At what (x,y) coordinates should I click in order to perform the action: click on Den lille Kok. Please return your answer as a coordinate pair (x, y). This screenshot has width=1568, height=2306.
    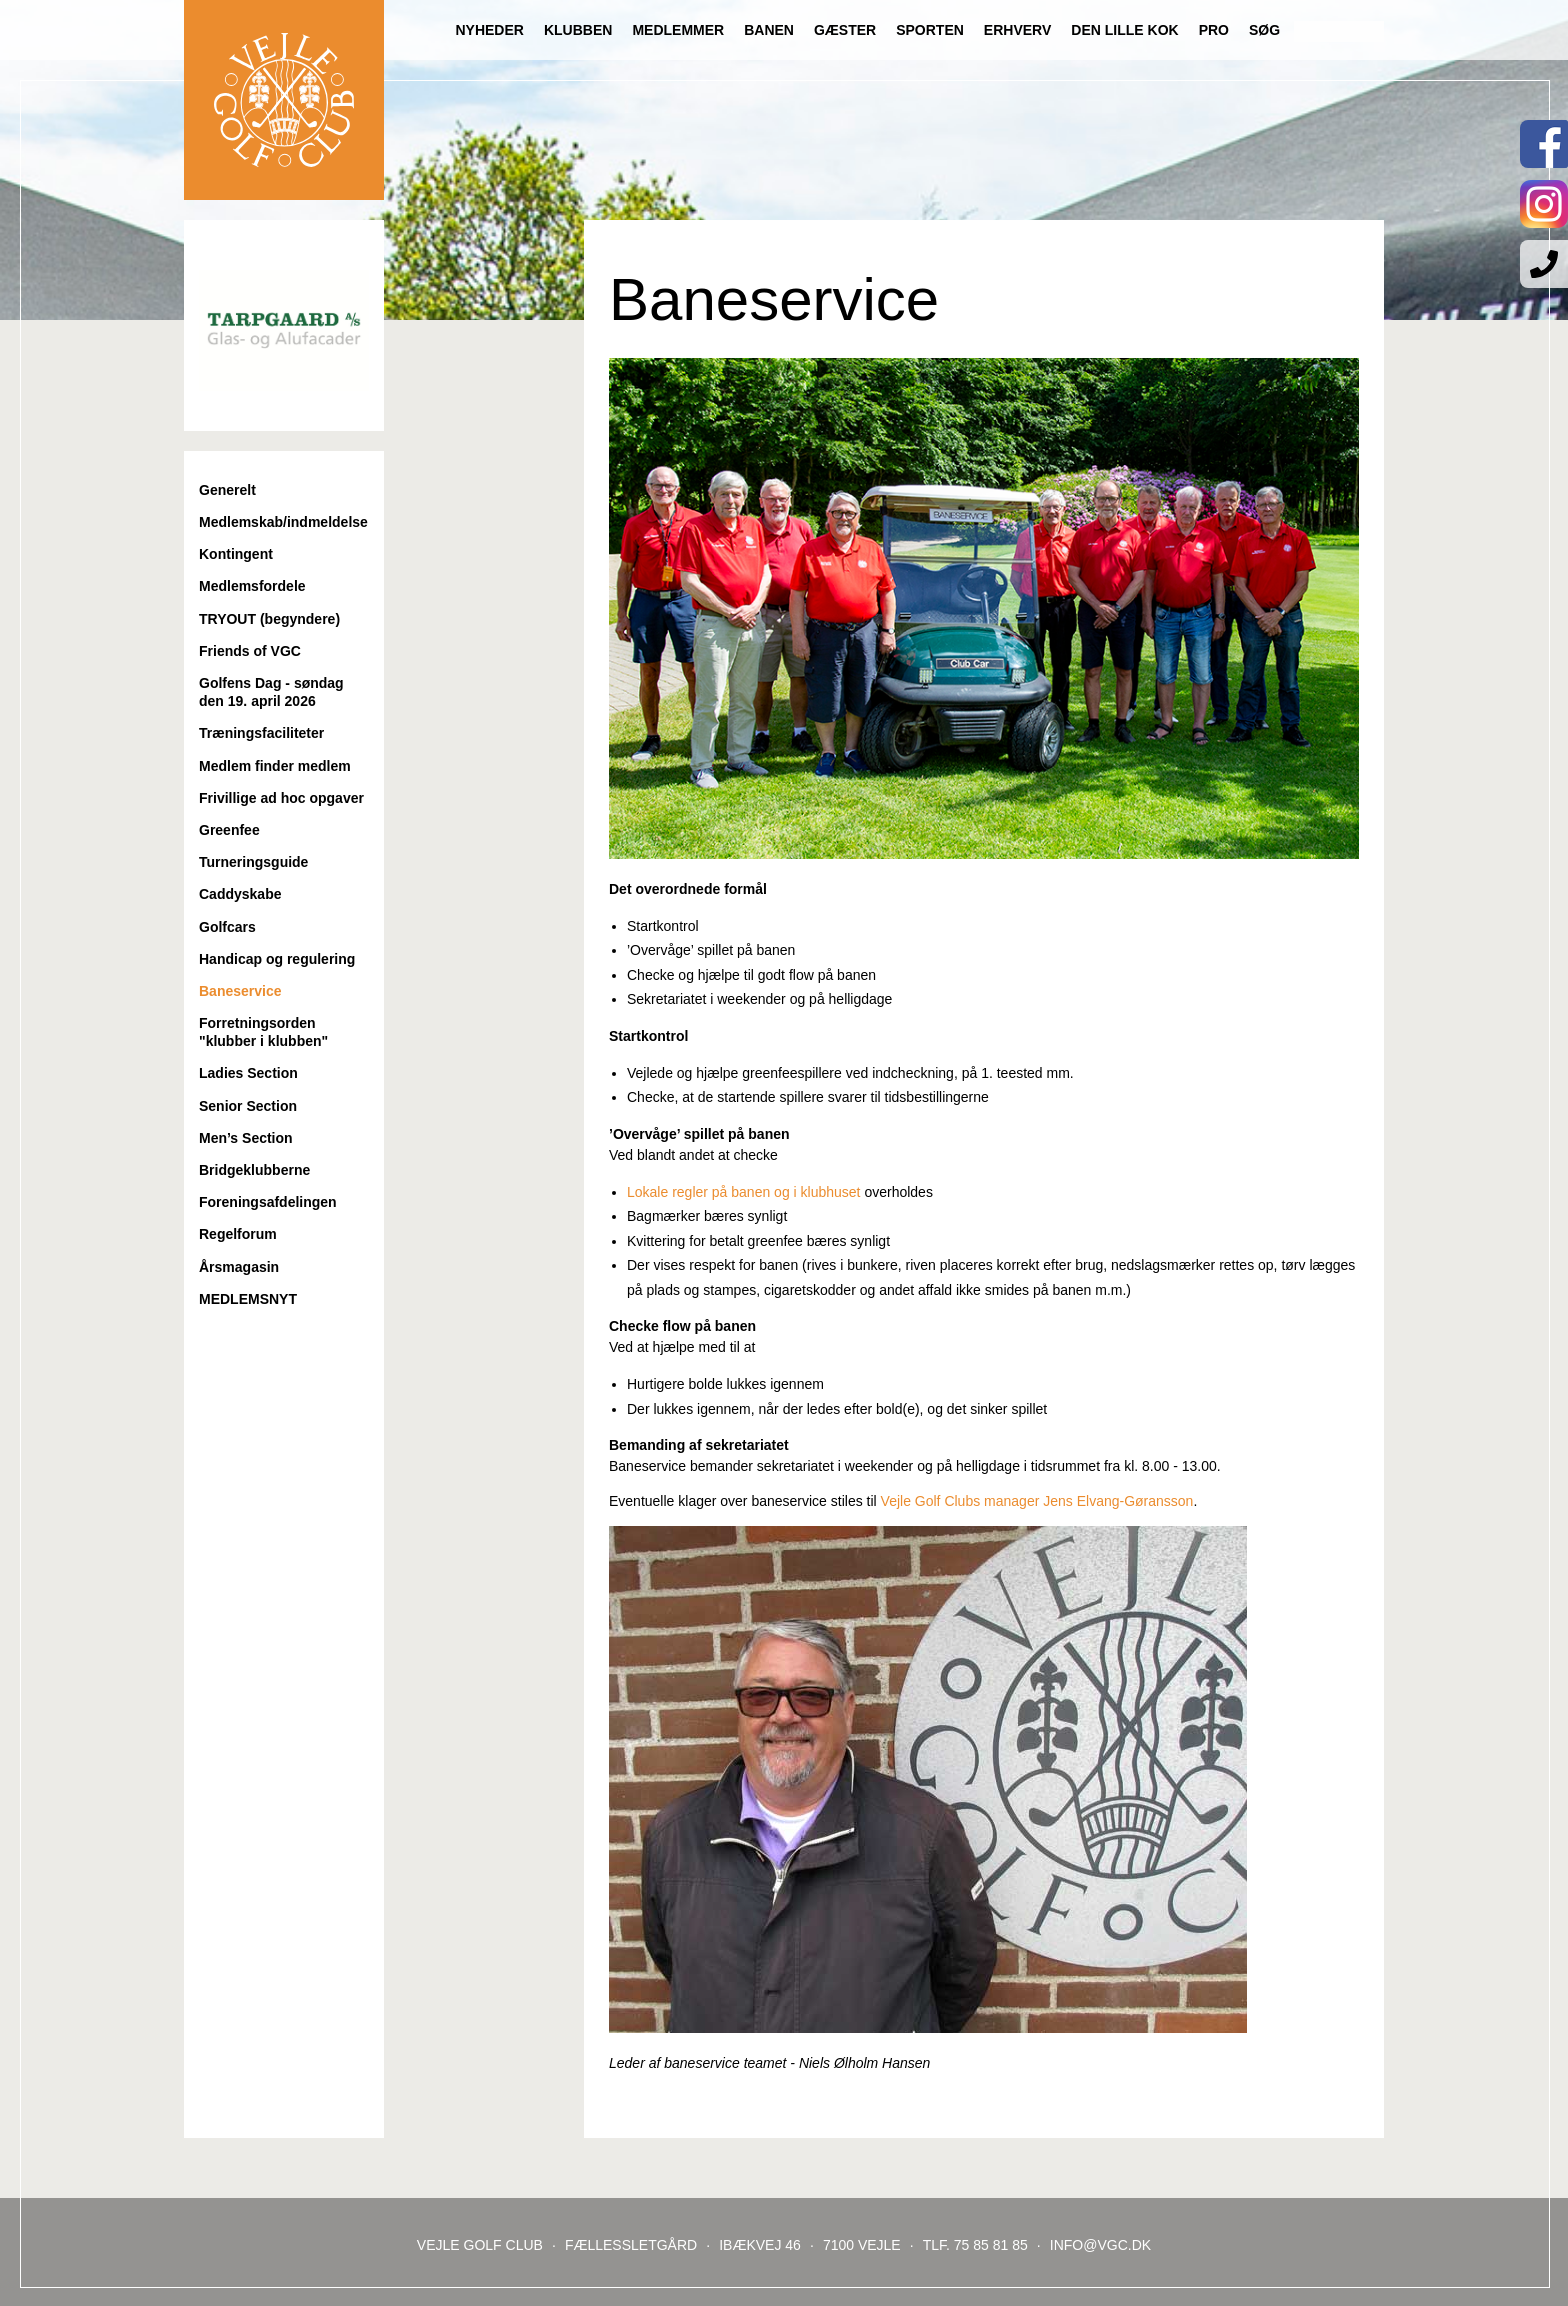
    Looking at the image, I should click on (1124, 30).